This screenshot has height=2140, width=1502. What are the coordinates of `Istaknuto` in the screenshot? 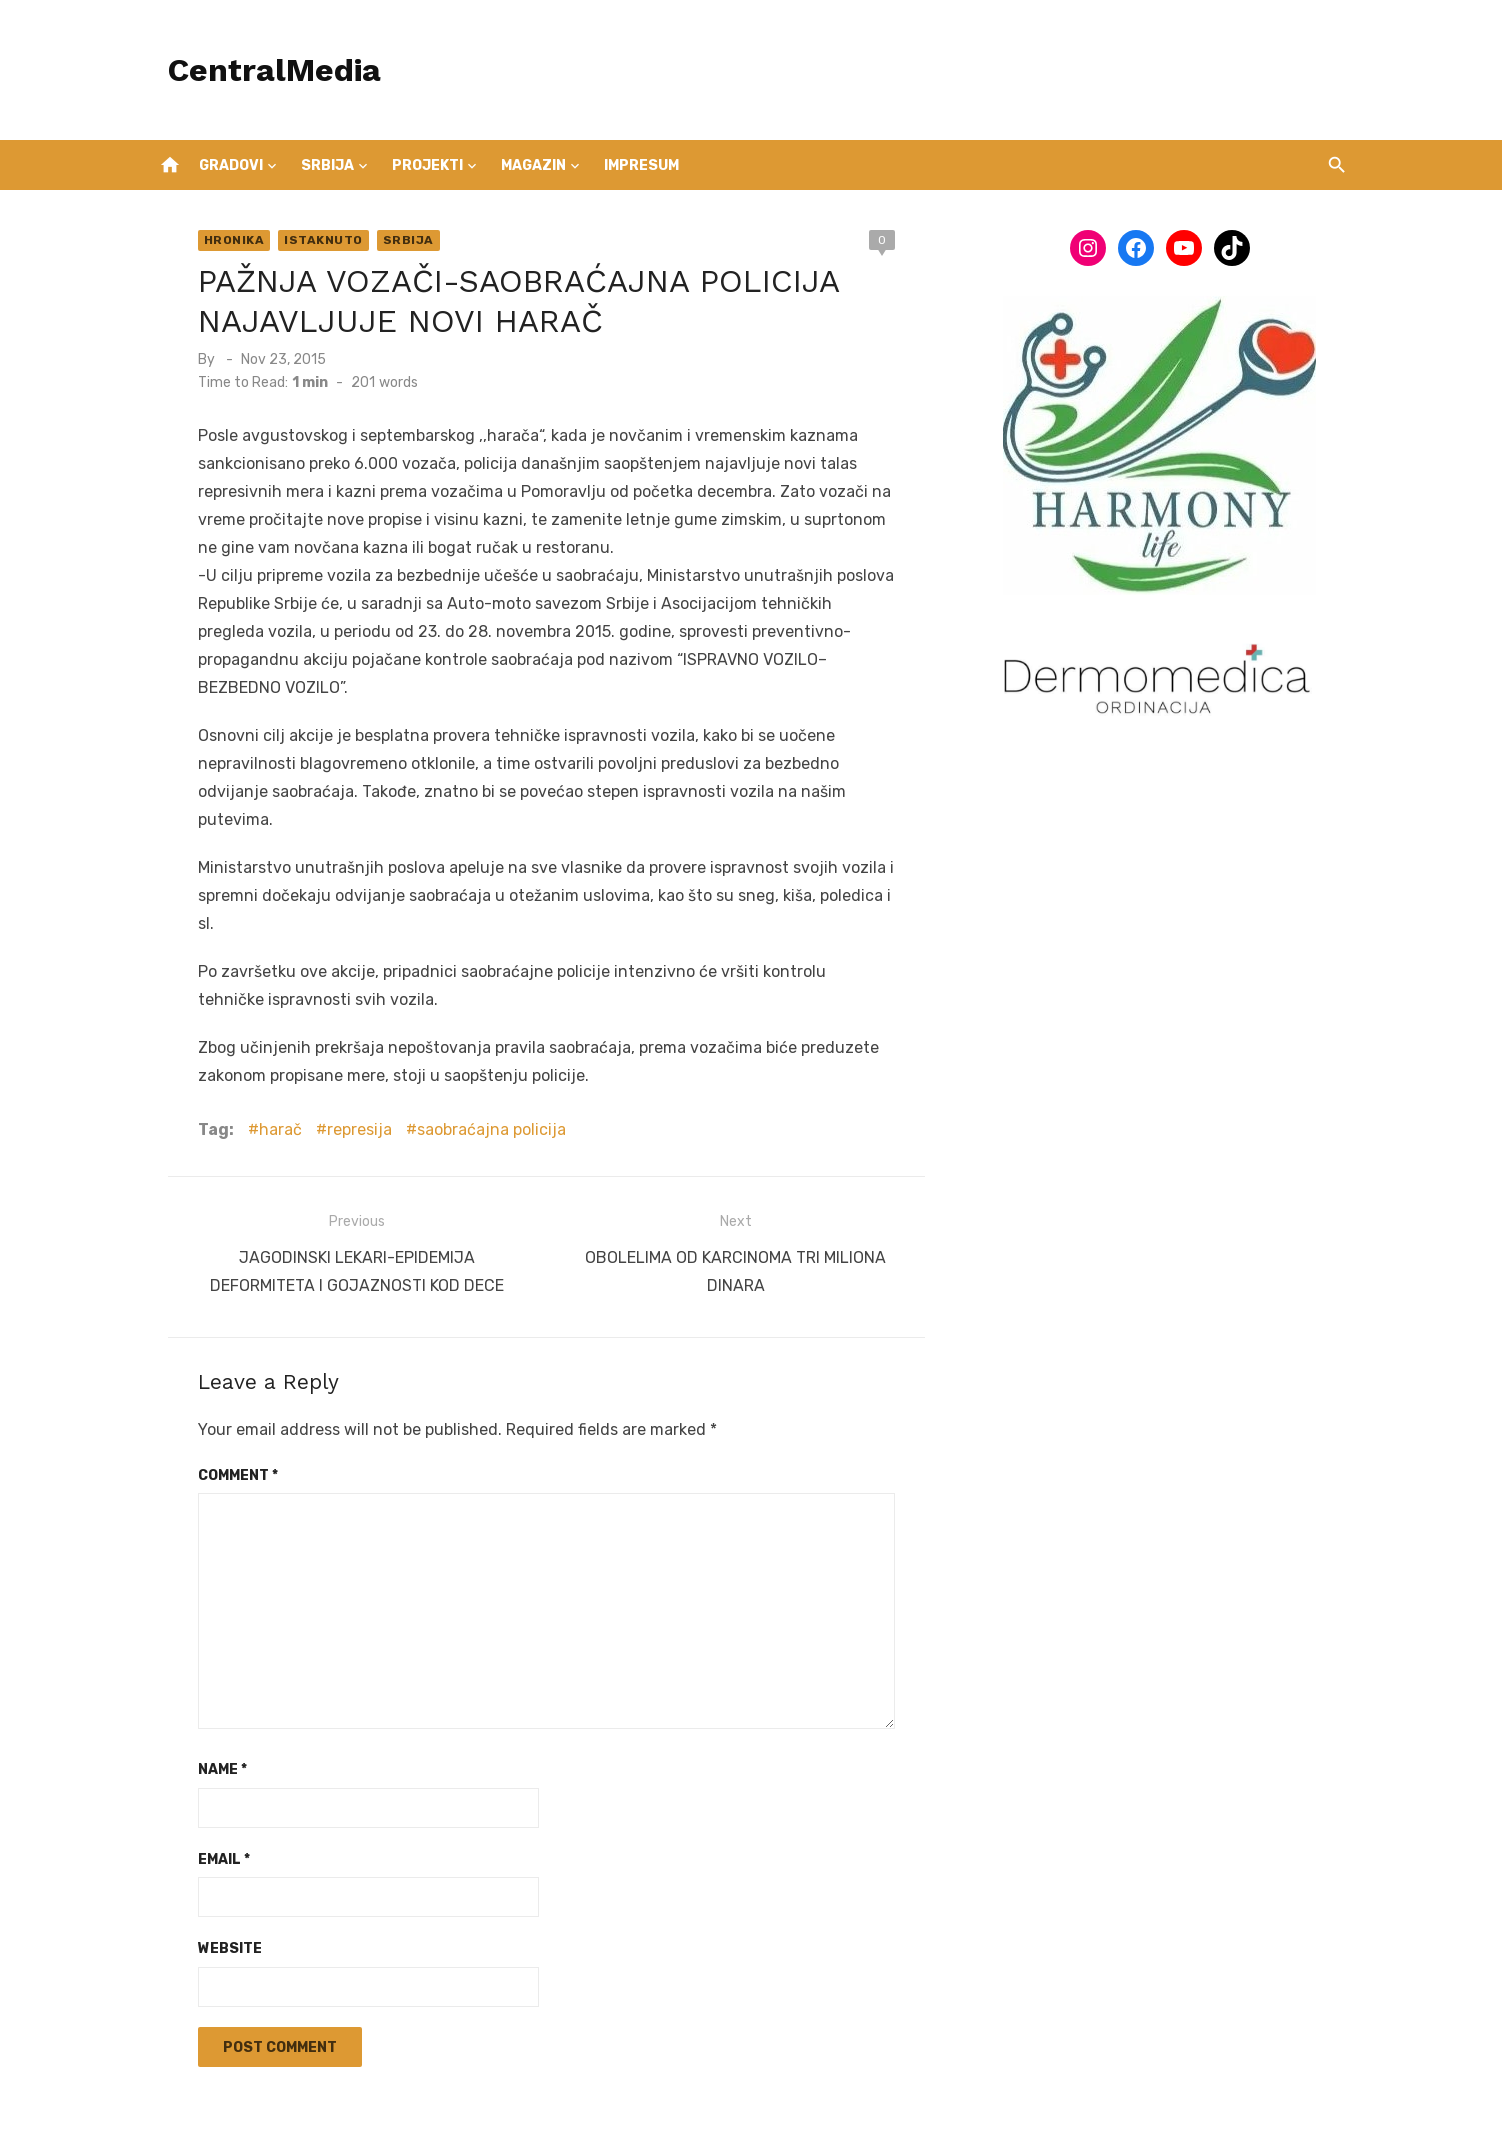 It's located at (307, 240).